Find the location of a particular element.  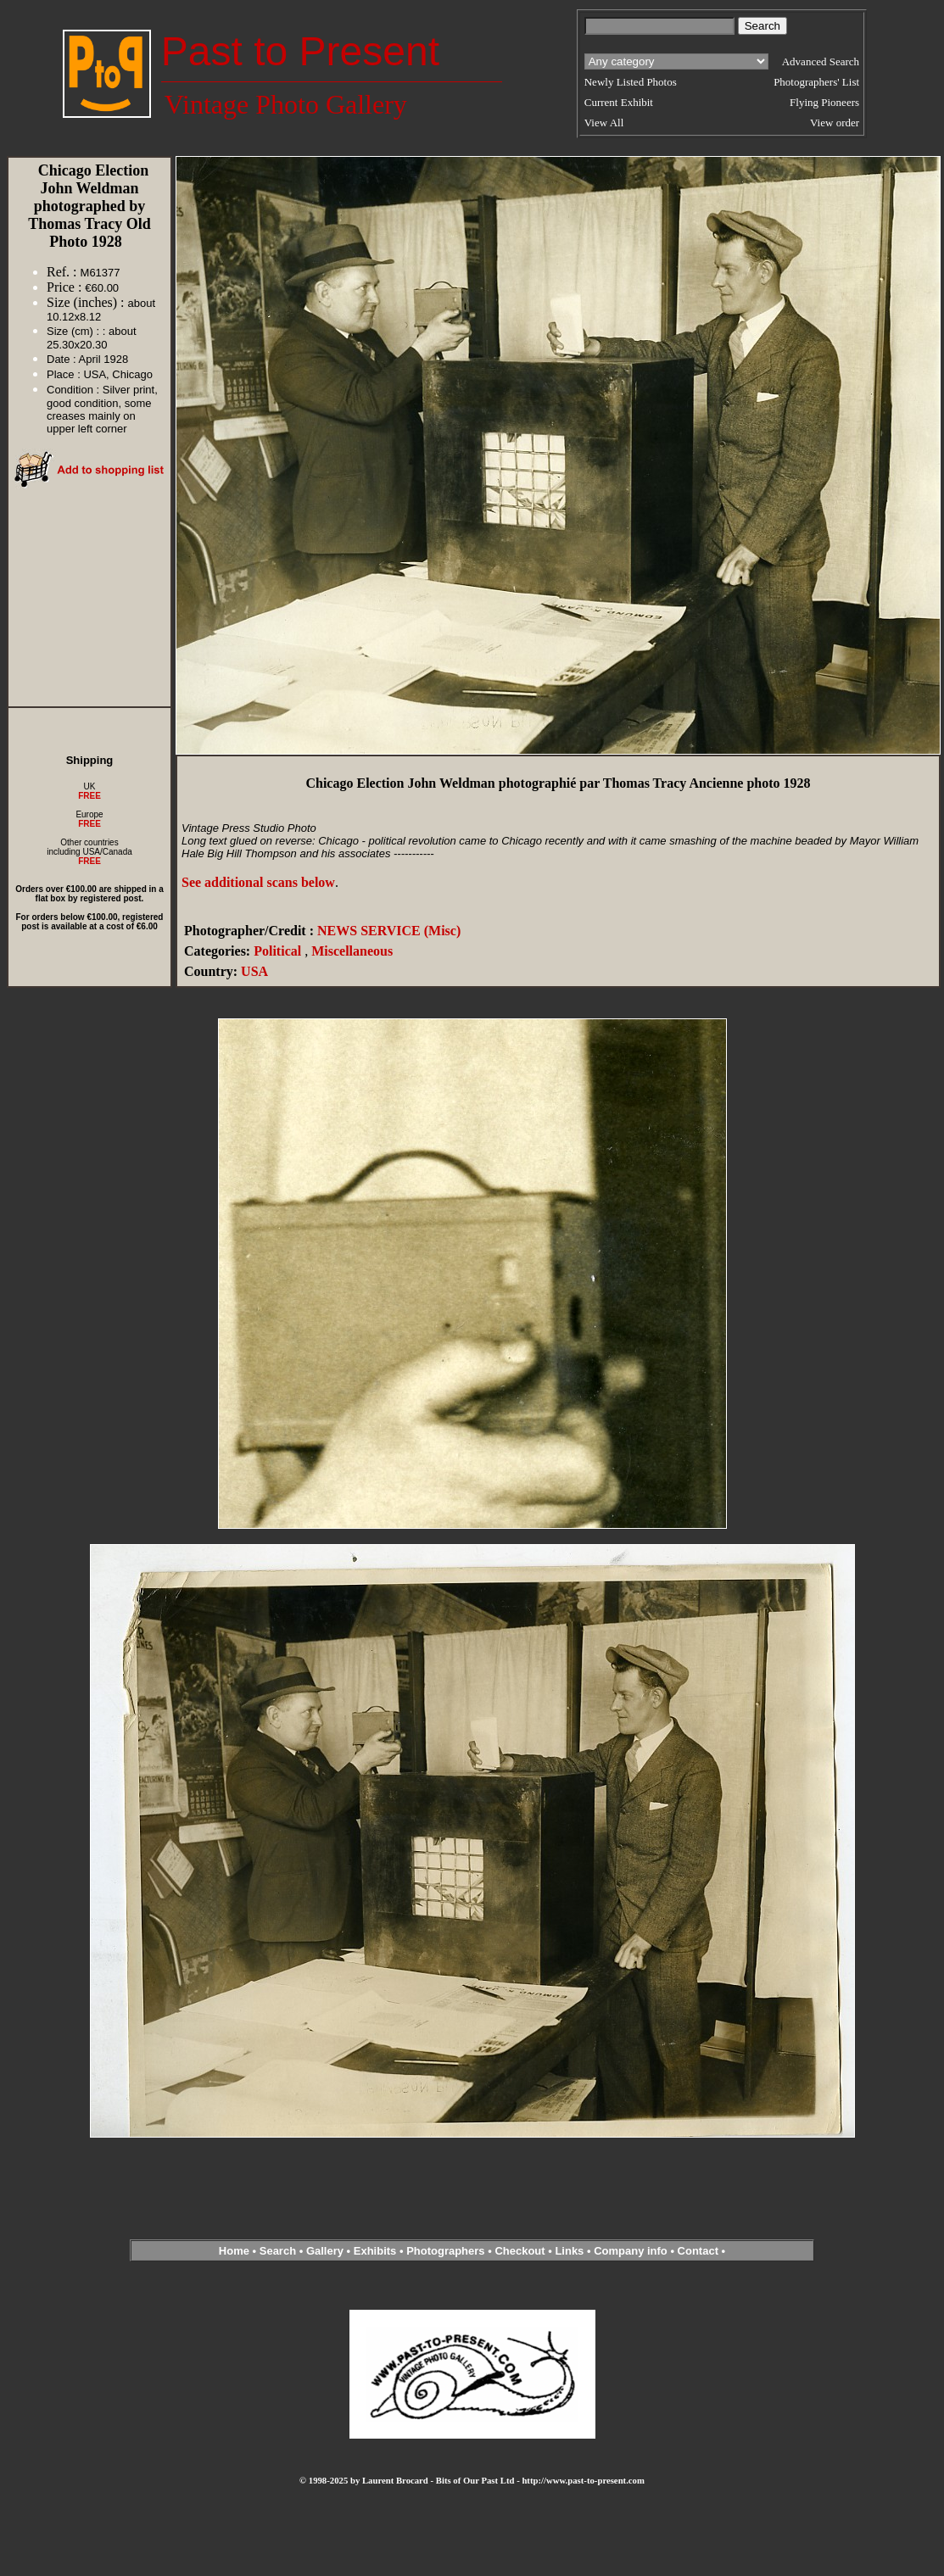

Company info is located at coordinates (632, 2250).